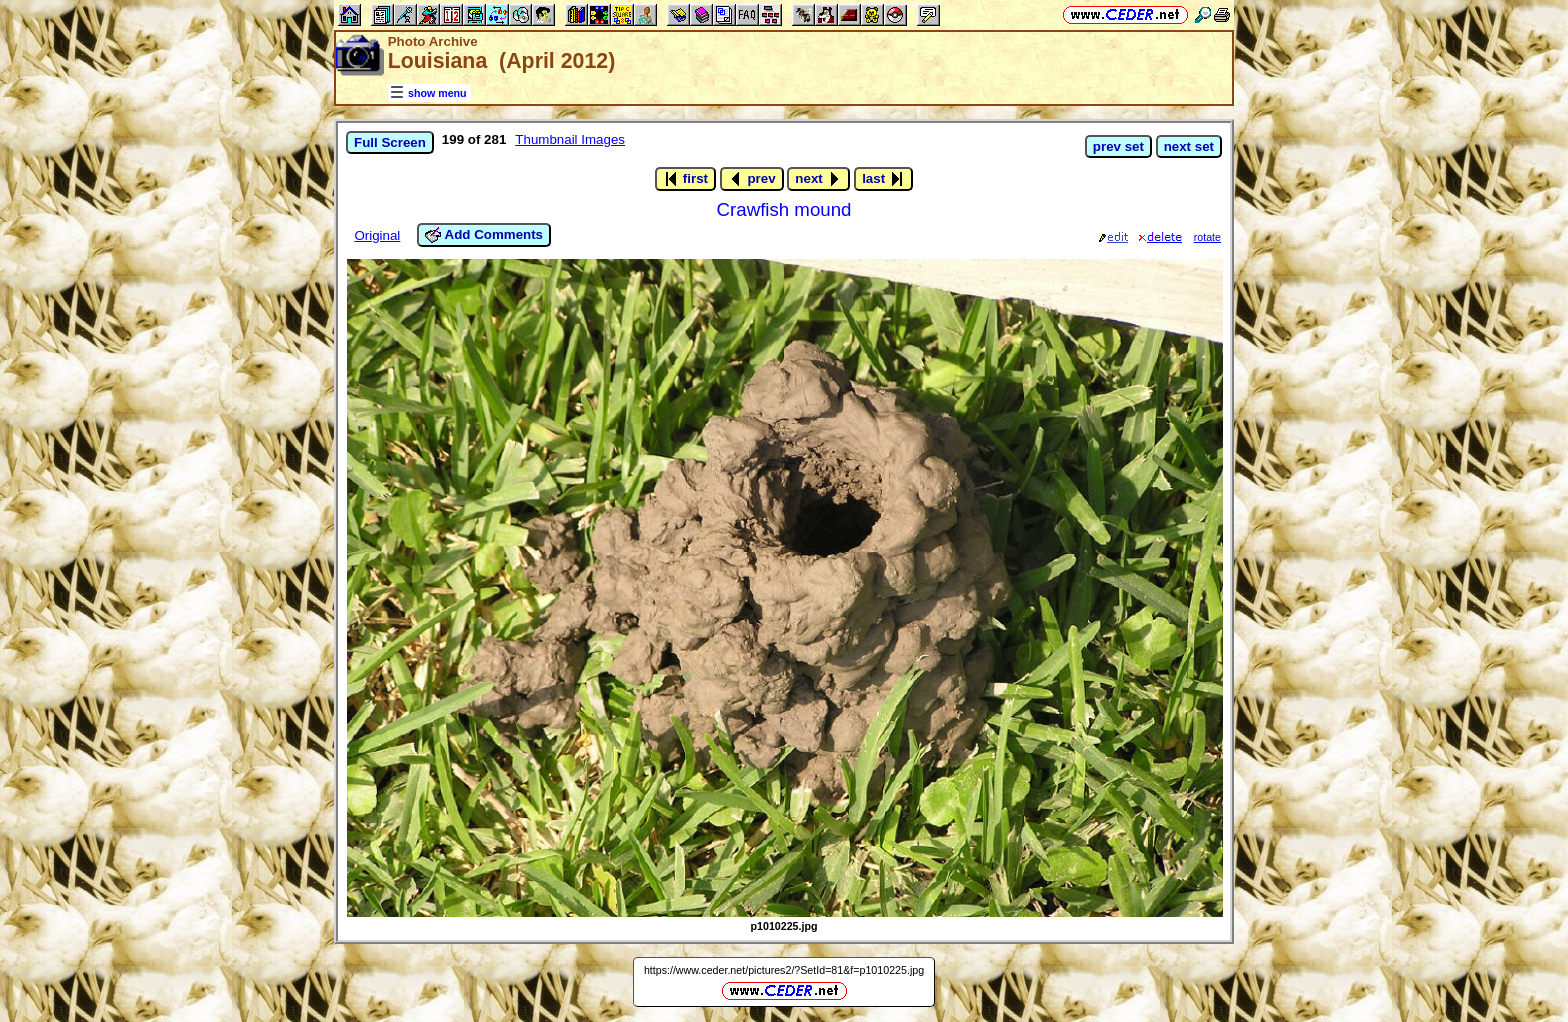 The height and width of the screenshot is (1022, 1568). I want to click on Add Comments, so click(484, 235).